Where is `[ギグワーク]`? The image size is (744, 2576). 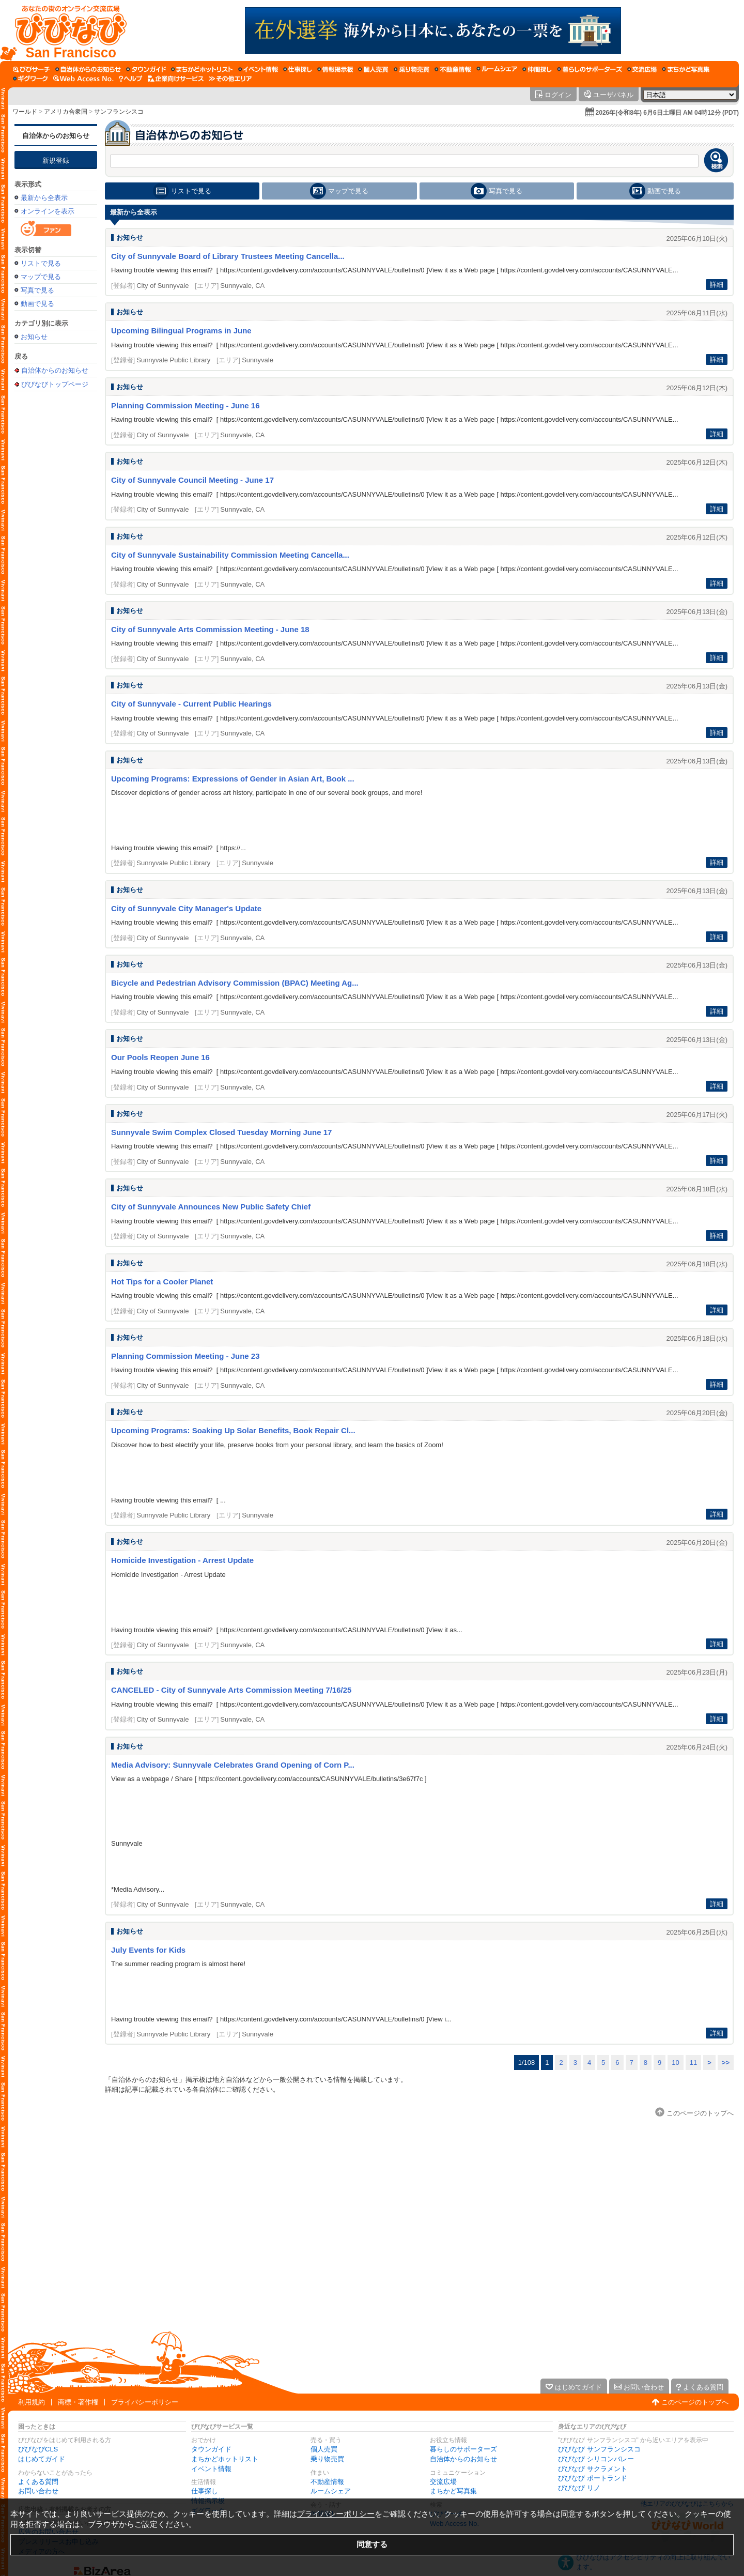
[ギグワーク] is located at coordinates (30, 78).